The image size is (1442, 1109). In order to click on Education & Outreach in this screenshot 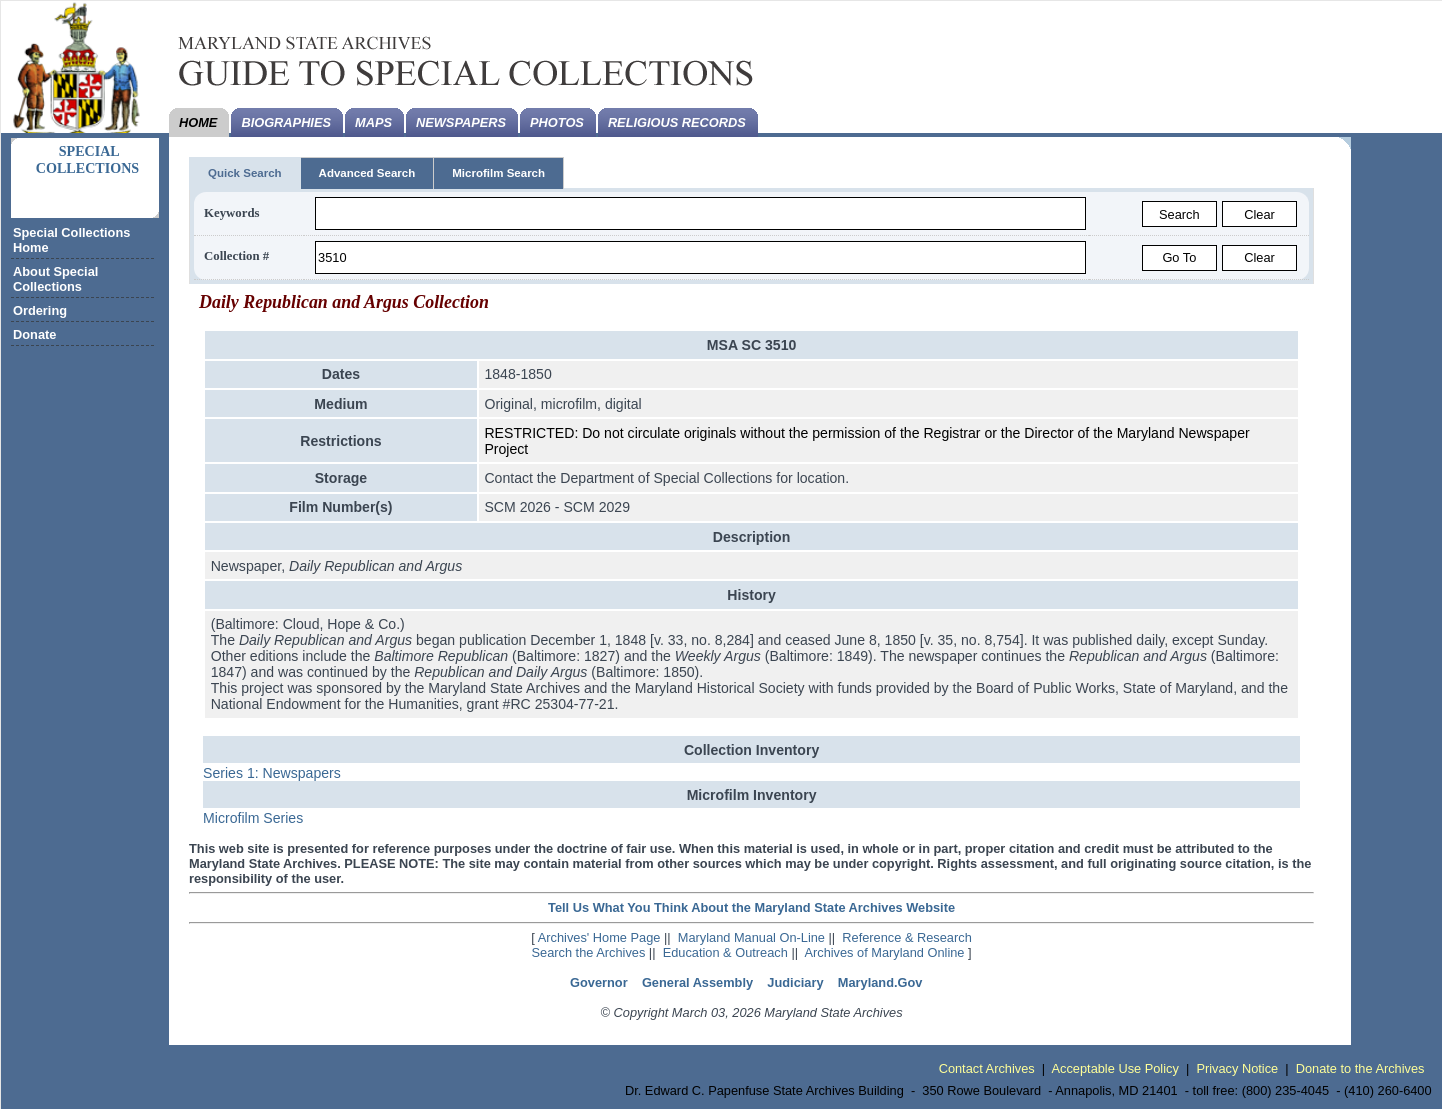, I will do `click(725, 952)`.